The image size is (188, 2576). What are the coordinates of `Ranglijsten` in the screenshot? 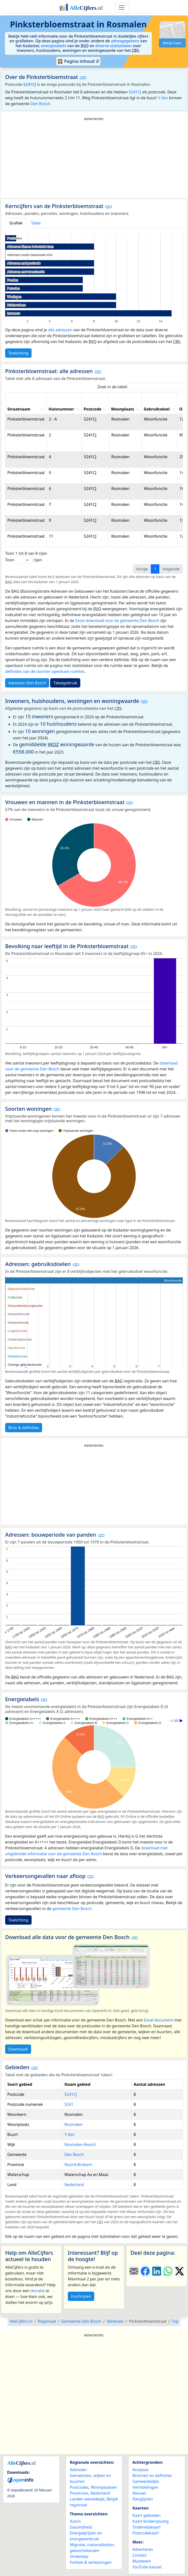 It's located at (142, 2499).